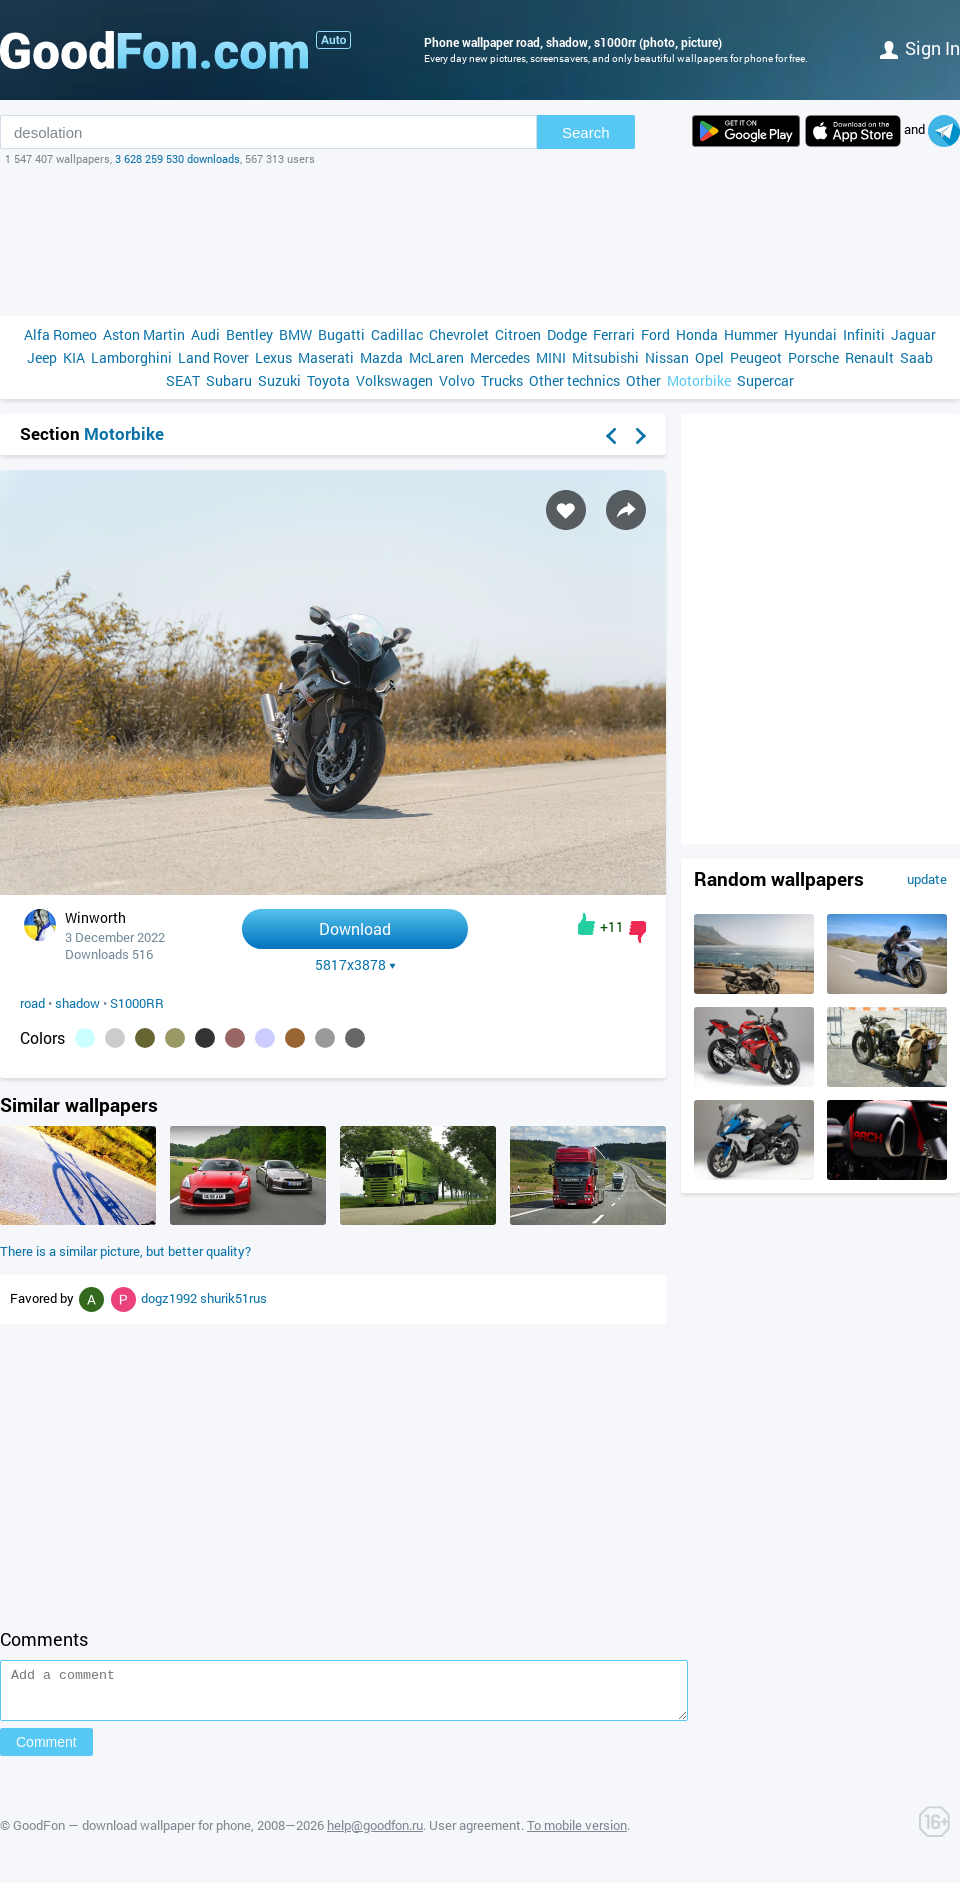 The image size is (960, 1883). I want to click on Jaguar, so click(913, 334).